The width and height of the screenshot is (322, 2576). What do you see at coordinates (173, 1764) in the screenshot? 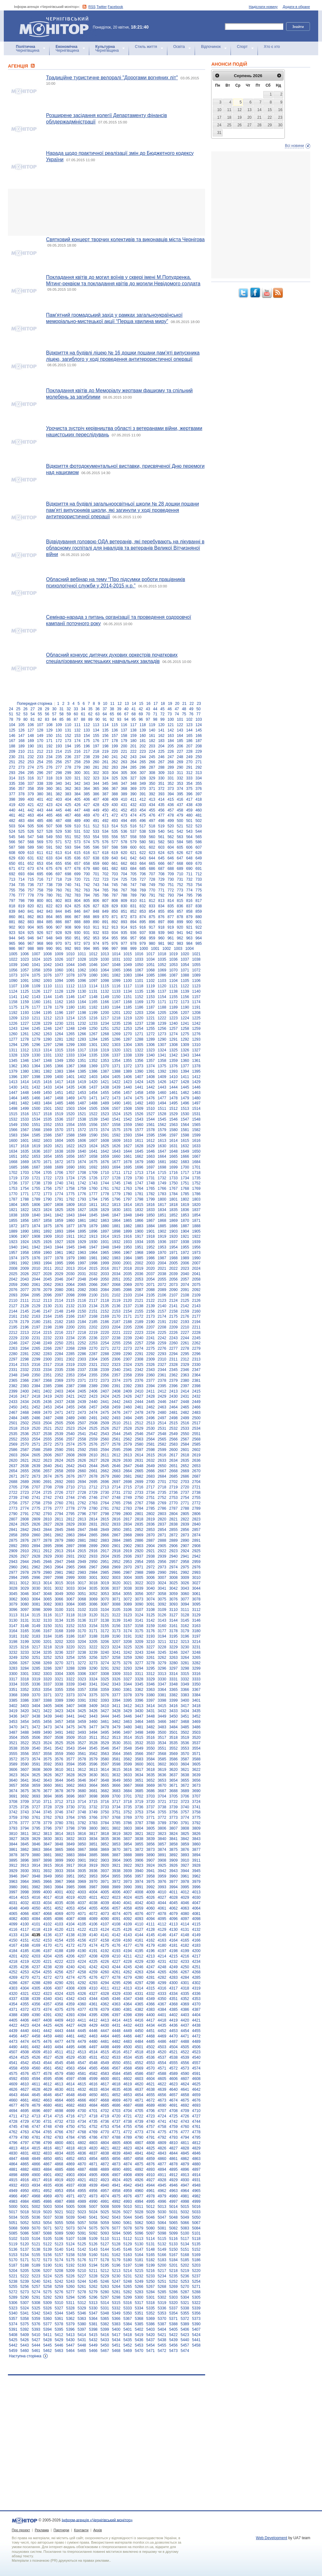
I see `3603` at bounding box center [173, 1764].